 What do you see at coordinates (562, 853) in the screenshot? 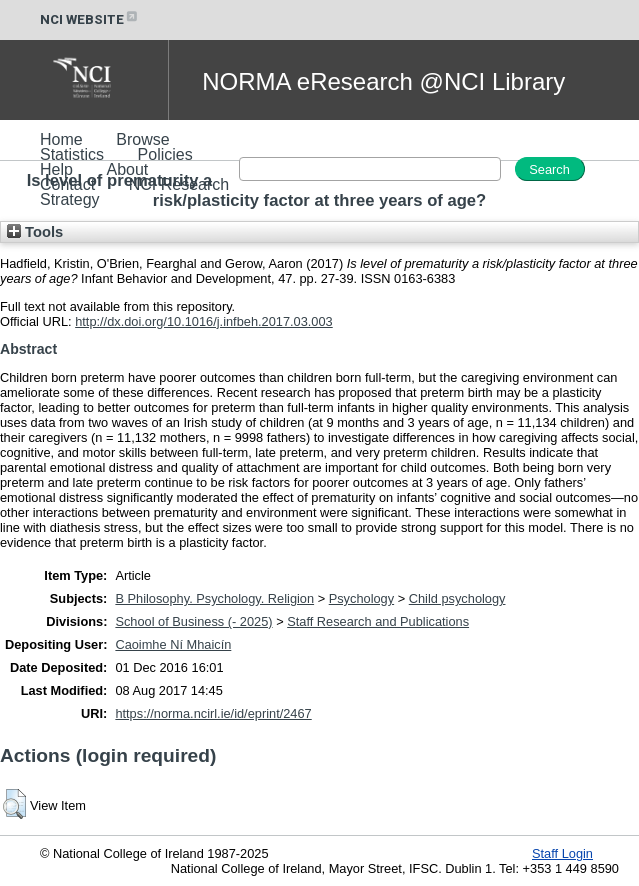
I see `Staff Login` at bounding box center [562, 853].